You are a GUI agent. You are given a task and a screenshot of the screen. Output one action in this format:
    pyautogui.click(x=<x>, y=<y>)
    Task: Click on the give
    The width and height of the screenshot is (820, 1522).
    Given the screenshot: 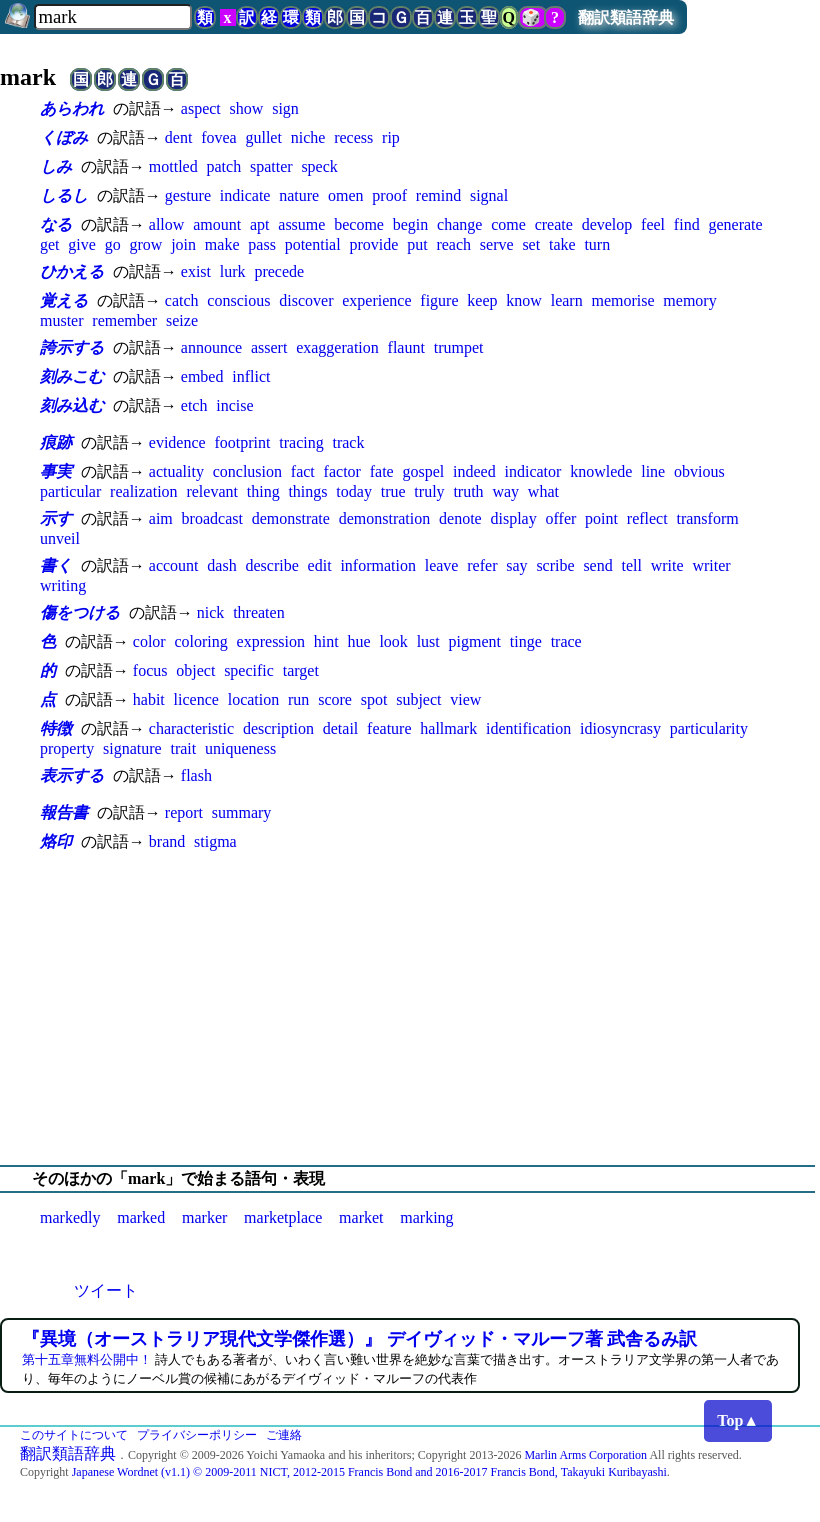 What is the action you would take?
    pyautogui.click(x=82, y=244)
    